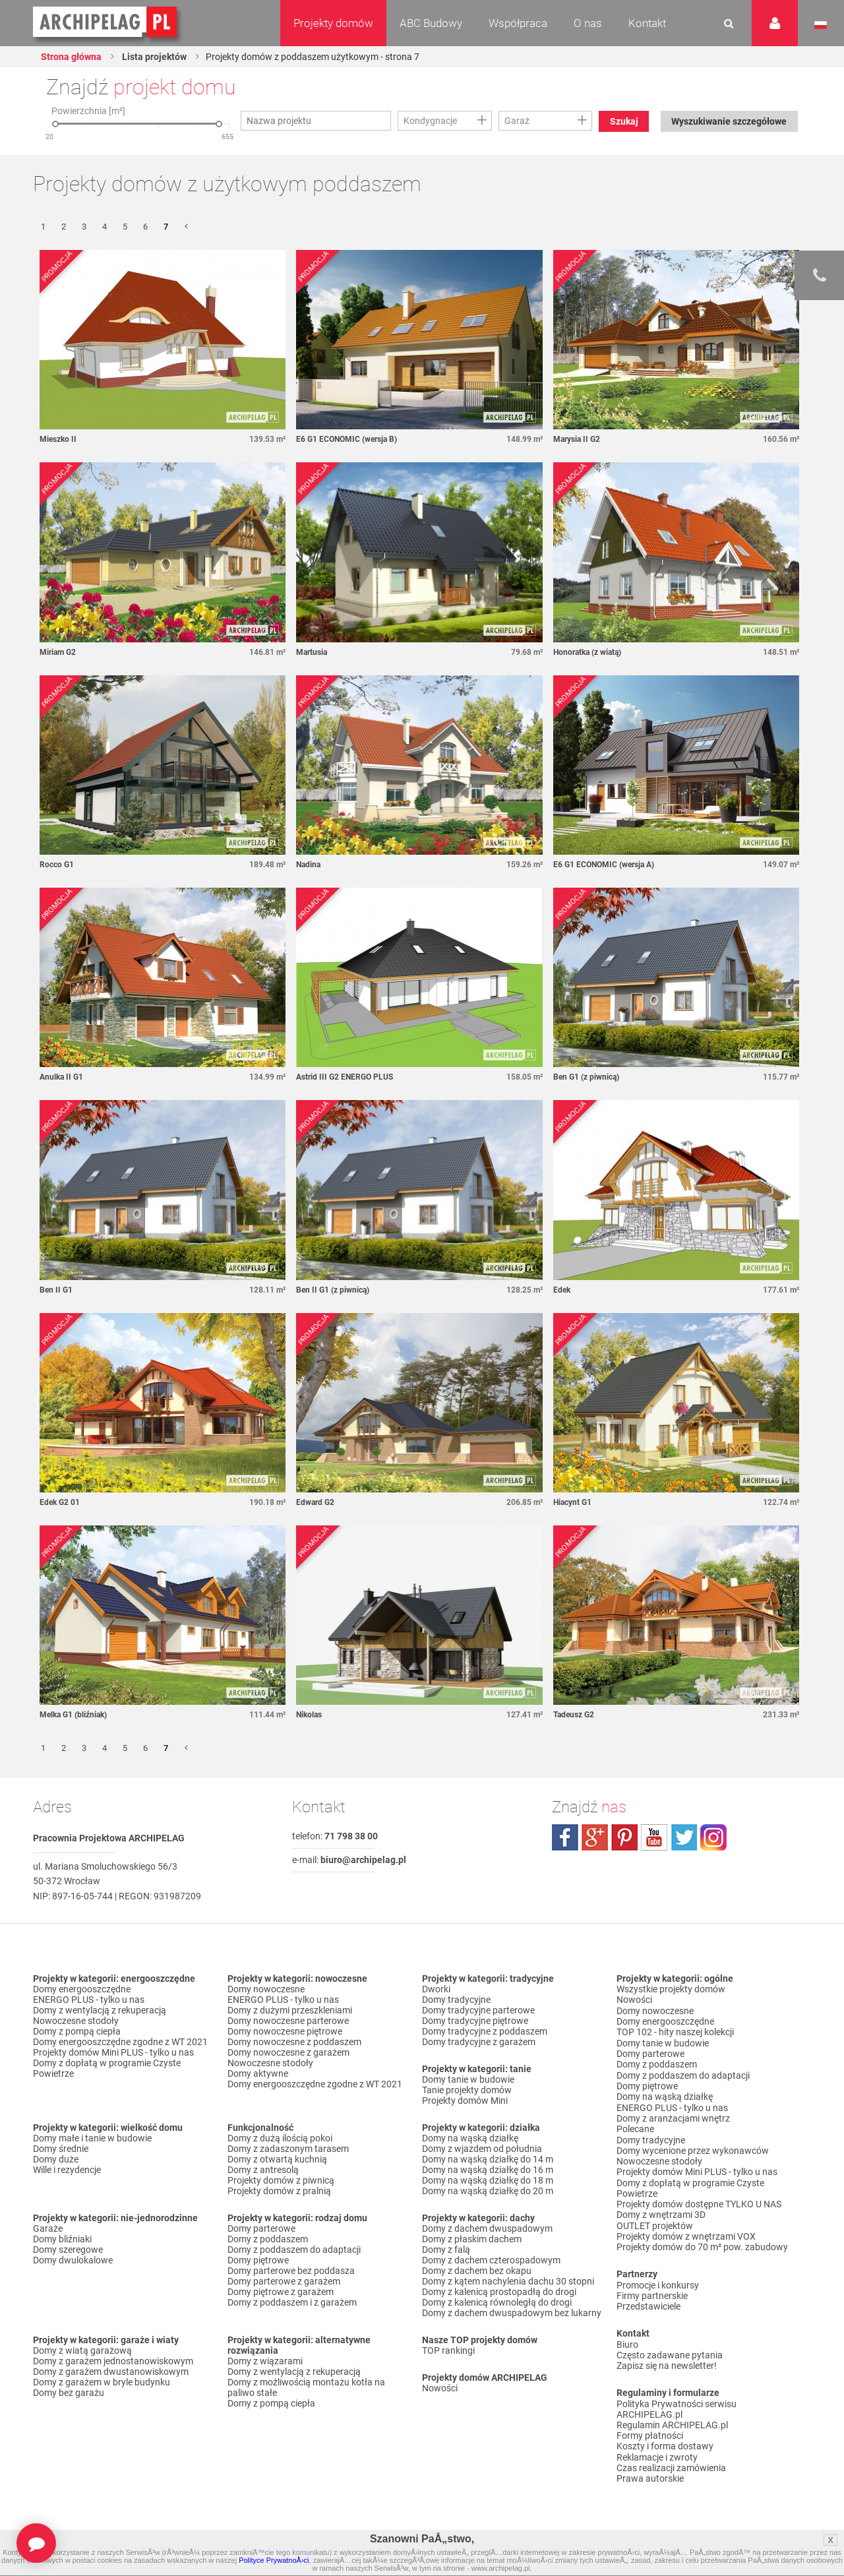 This screenshot has height=2576, width=844. Describe the element at coordinates (686, 2233) in the screenshot. I see `Projekty domów z wnętrzami VOX` at that location.